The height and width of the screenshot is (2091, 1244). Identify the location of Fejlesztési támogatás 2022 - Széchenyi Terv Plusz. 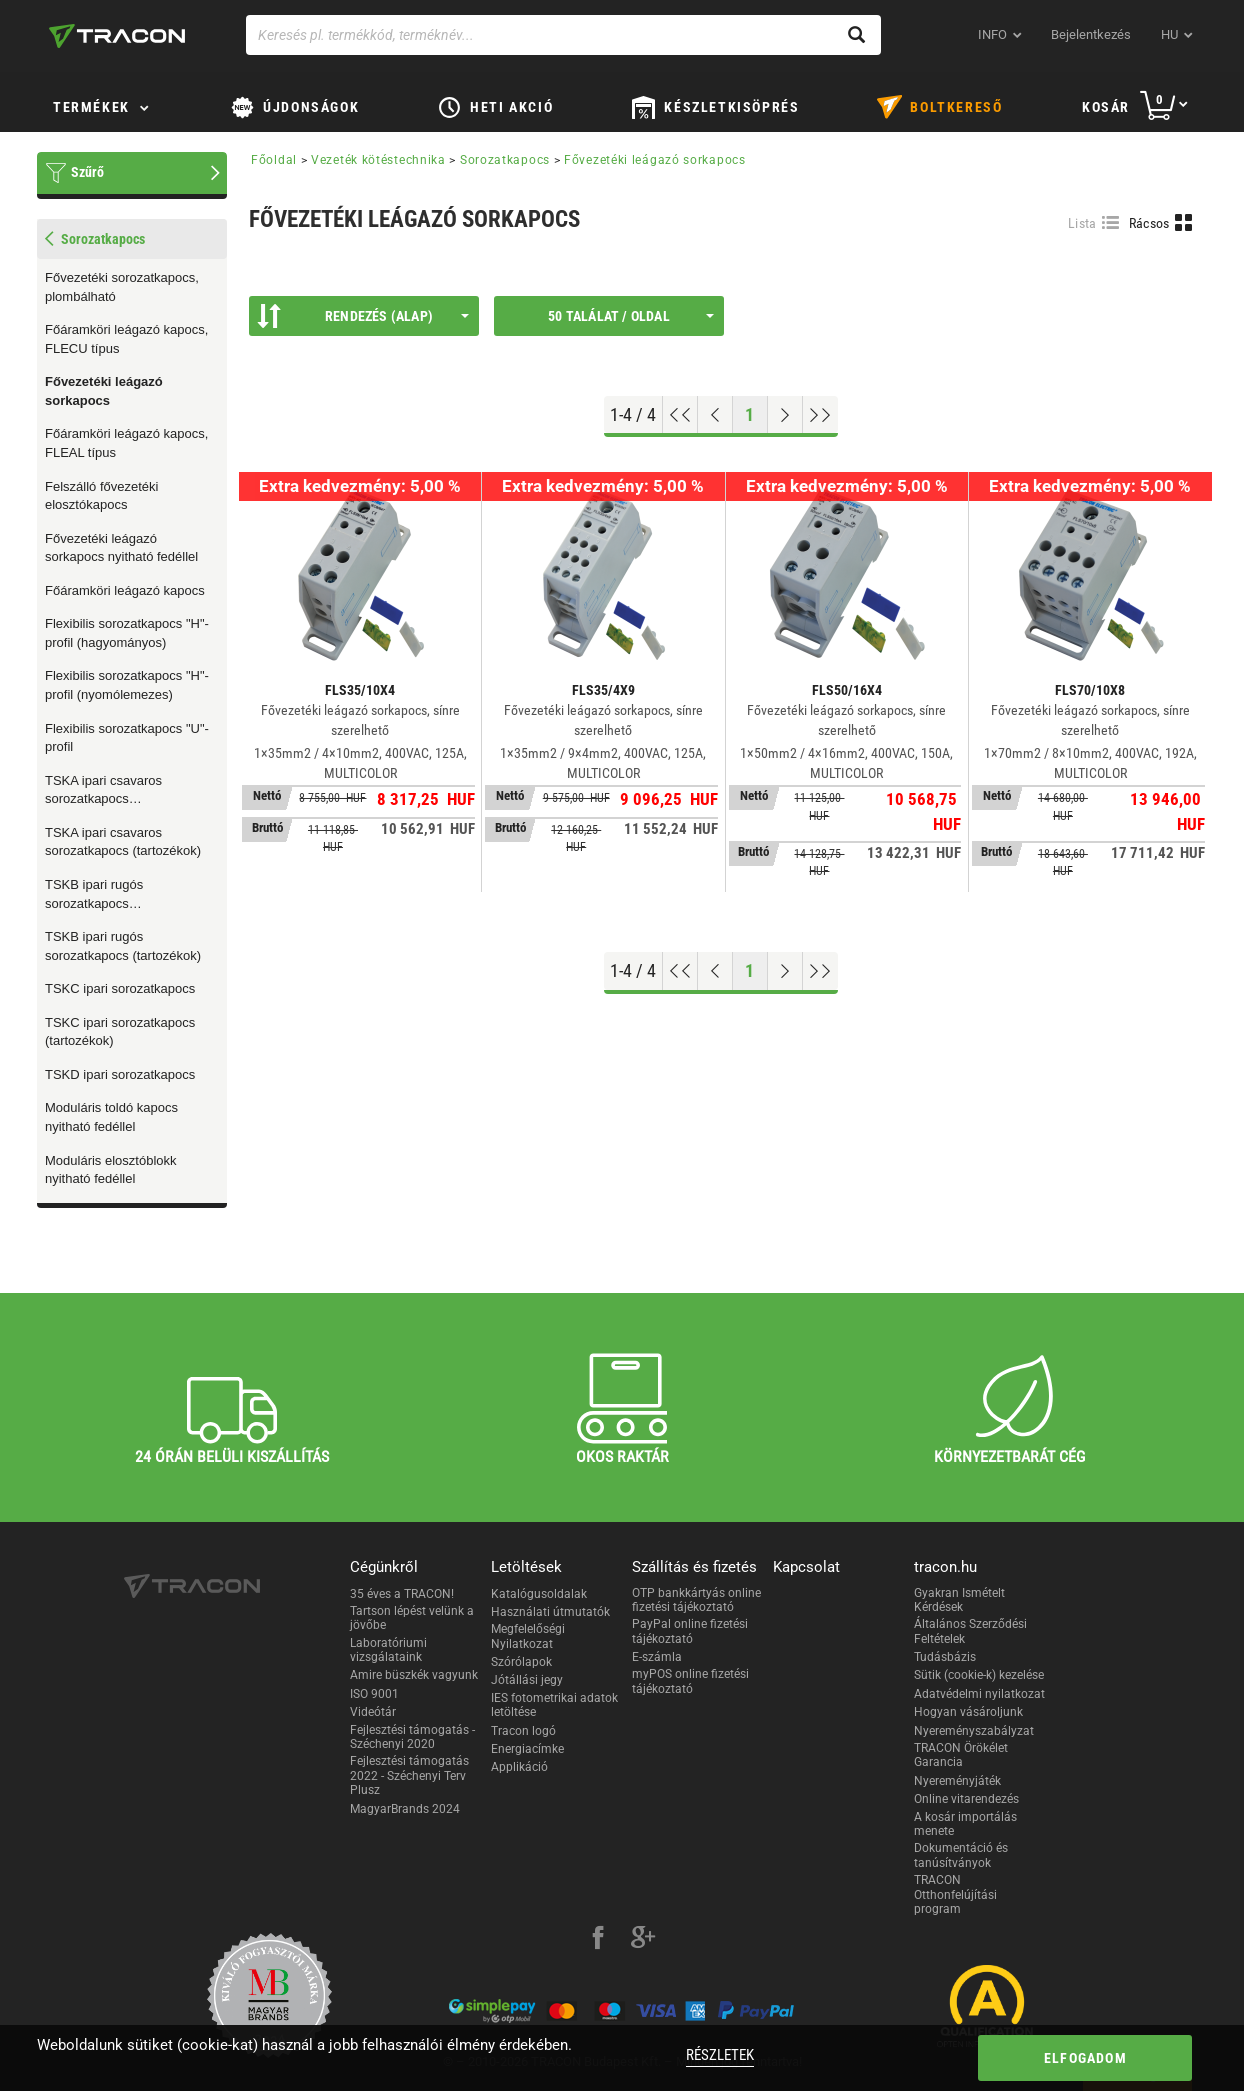
(409, 1775).